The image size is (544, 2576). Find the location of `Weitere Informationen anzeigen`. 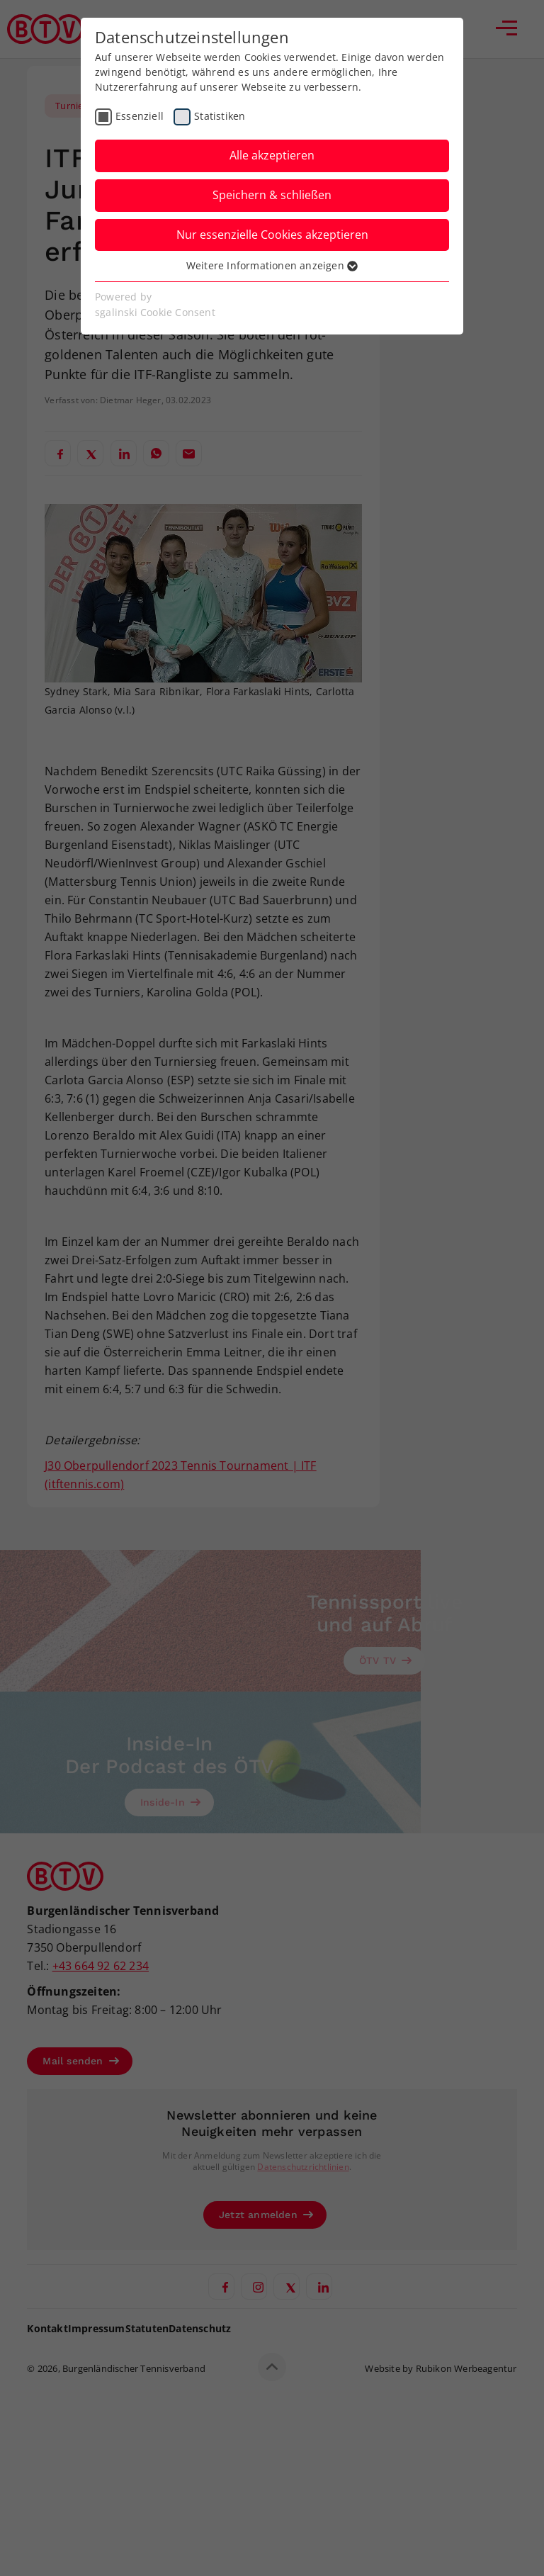

Weitere Informationen anzeigen is located at coordinates (272, 265).